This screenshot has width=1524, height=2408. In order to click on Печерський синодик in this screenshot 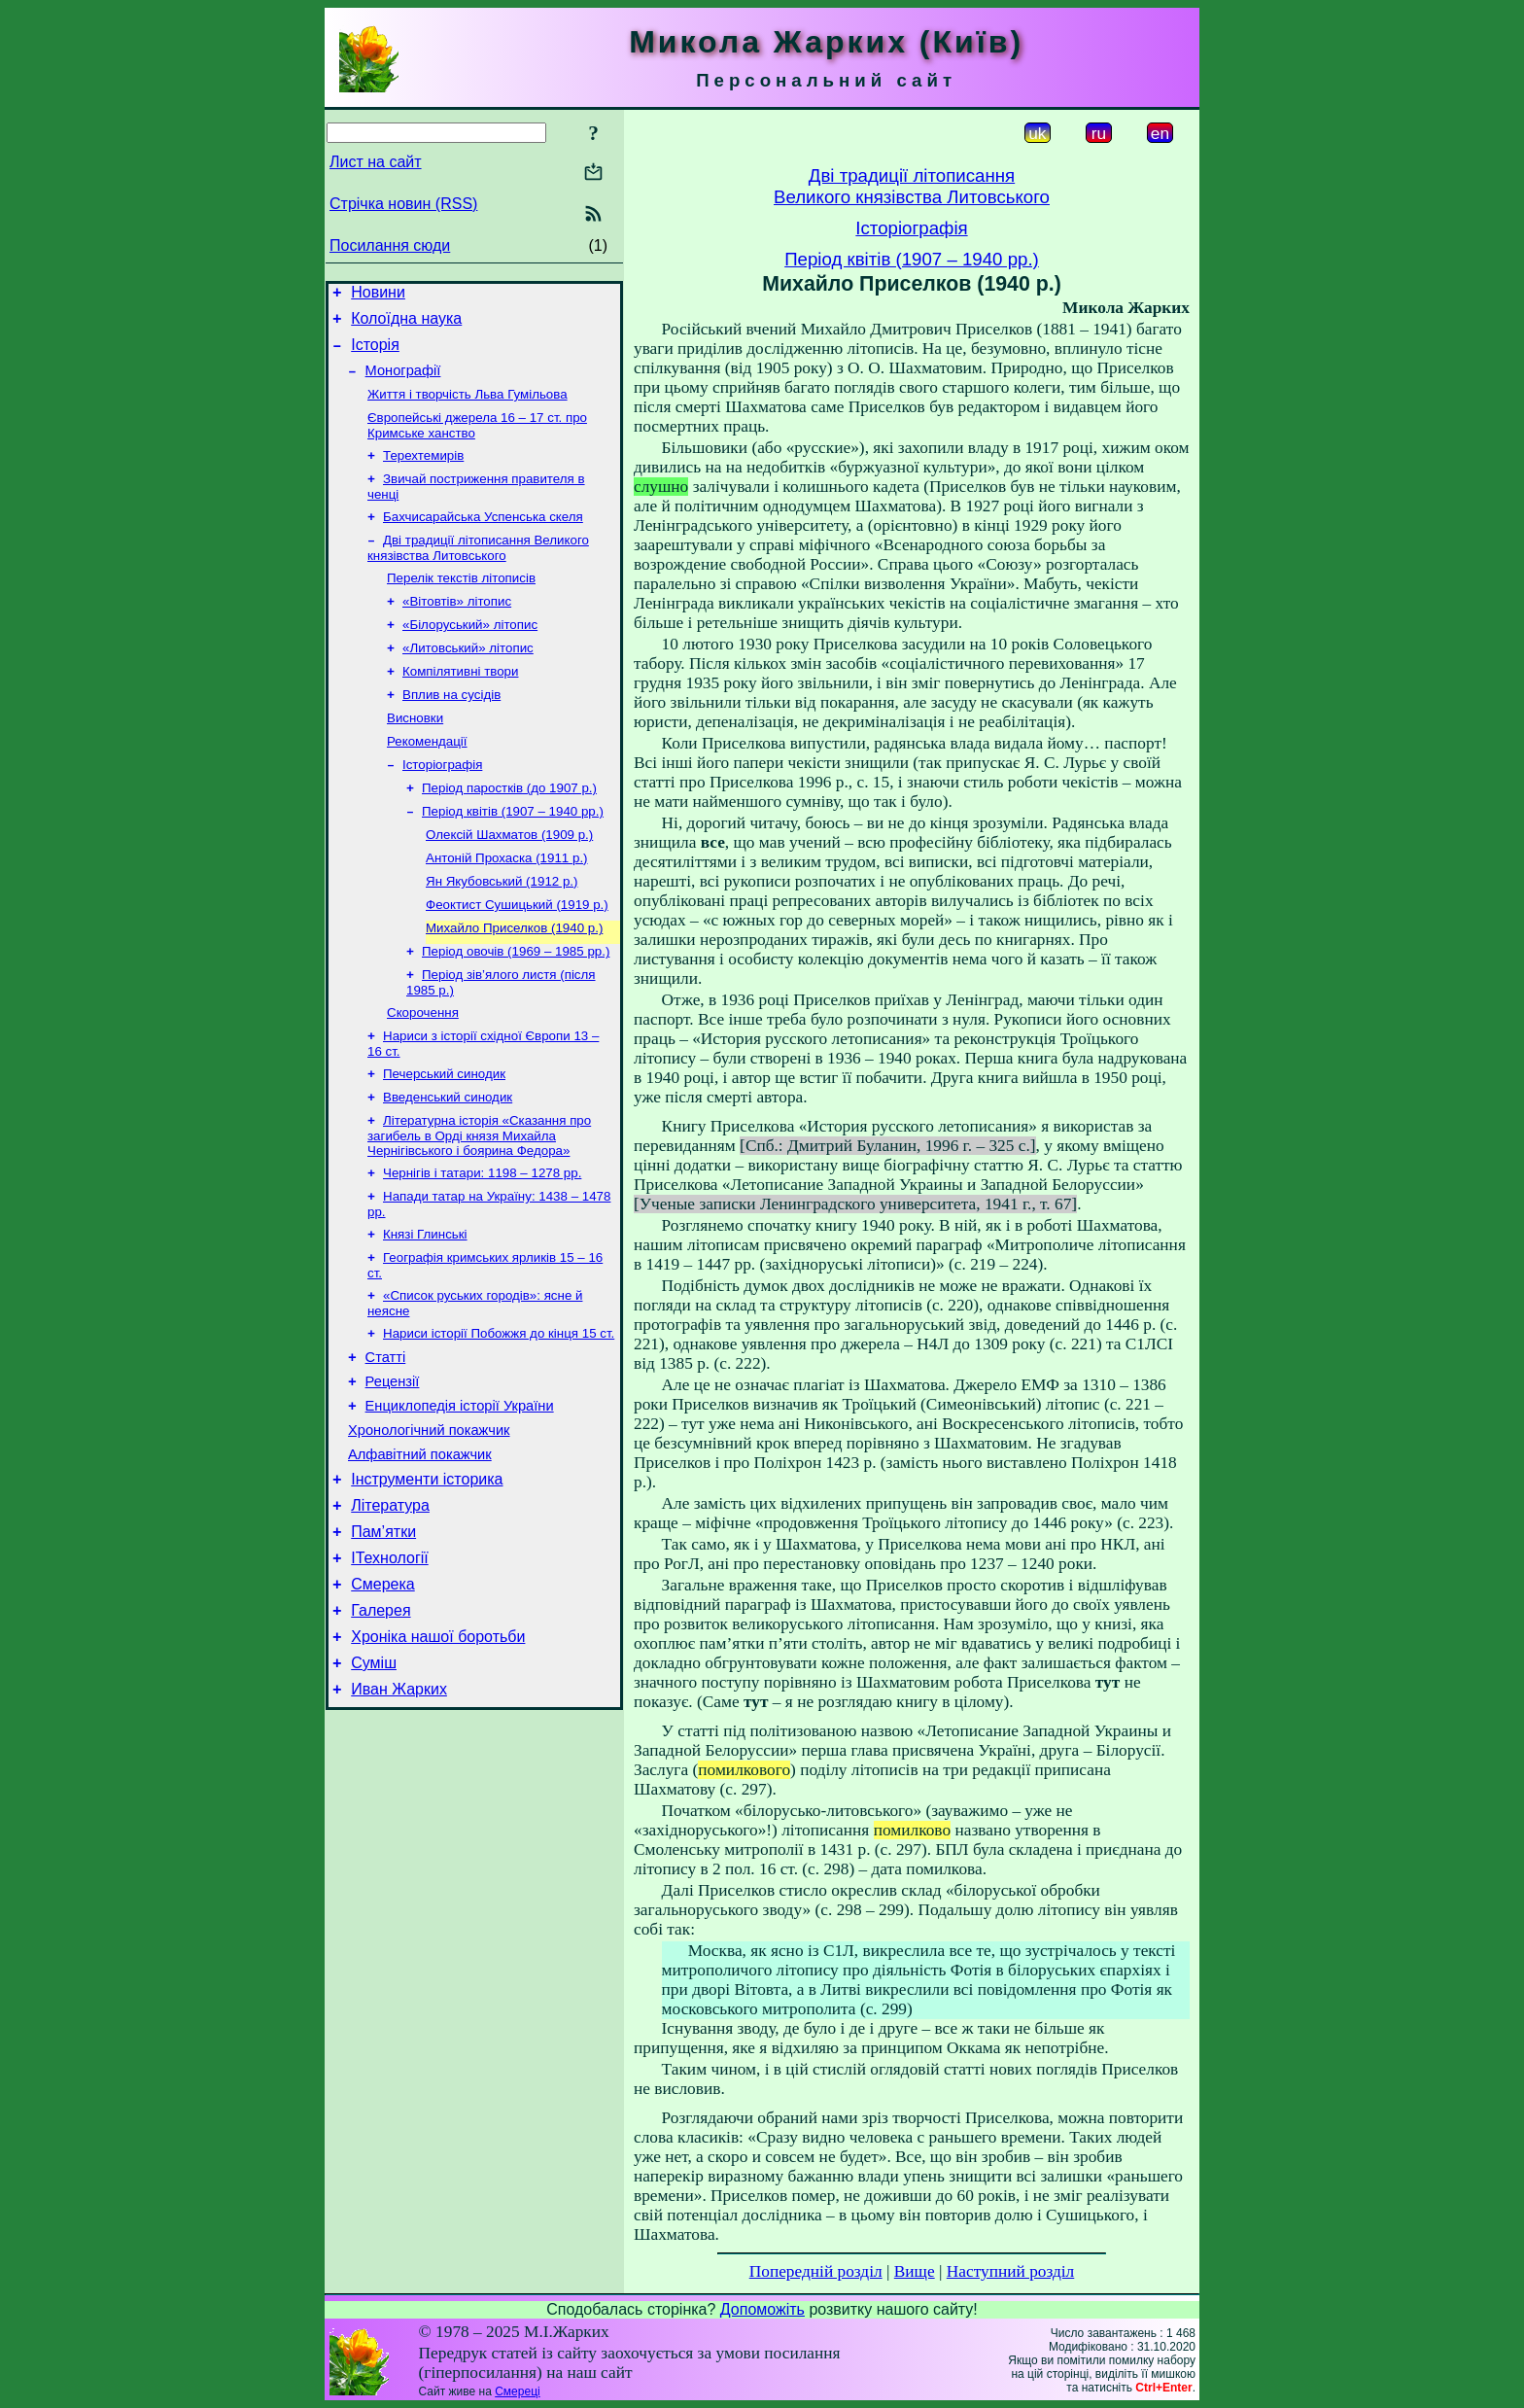, I will do `click(444, 1138)`.